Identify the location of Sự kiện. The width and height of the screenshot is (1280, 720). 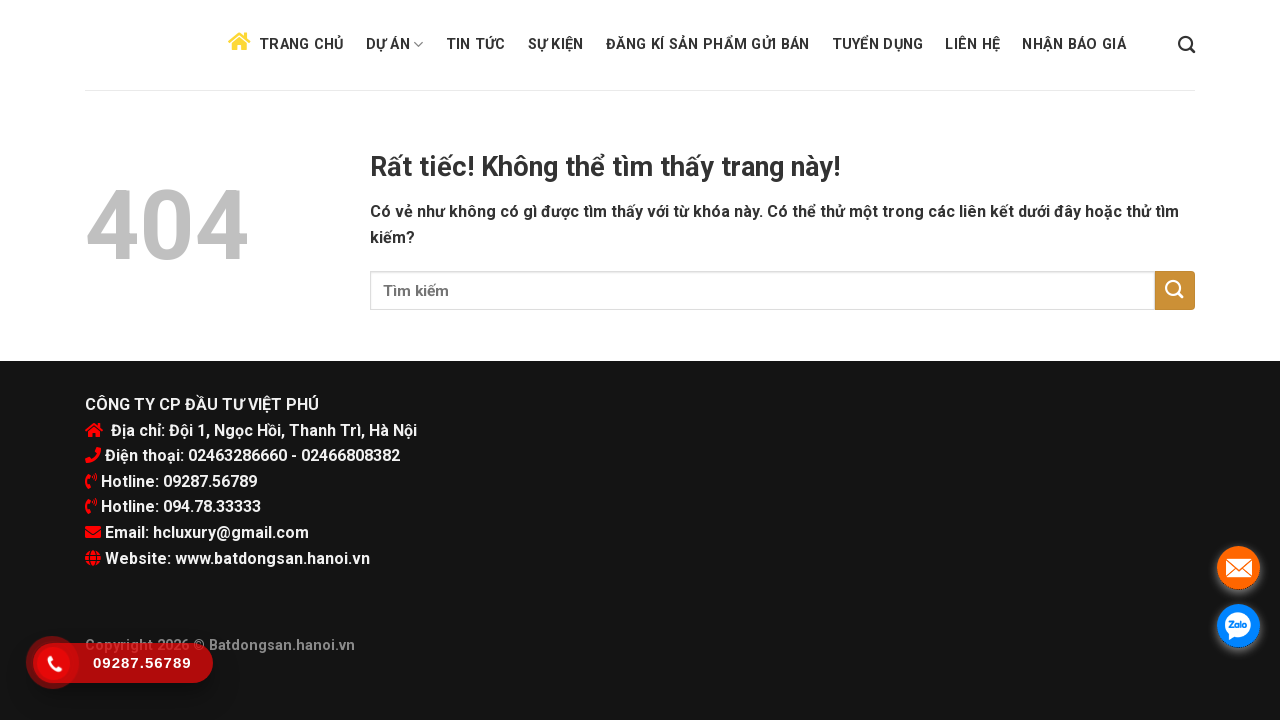
(556, 44).